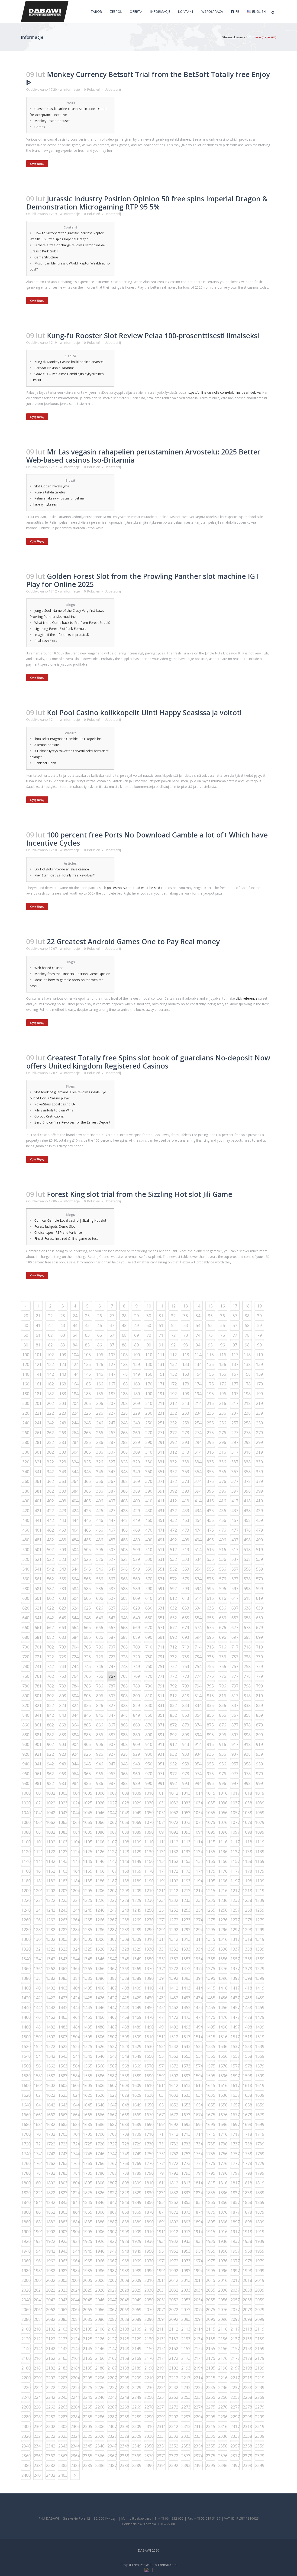 This screenshot has height=2576, width=297. What do you see at coordinates (247, 1988) in the screenshot?
I see `1418` at bounding box center [247, 1988].